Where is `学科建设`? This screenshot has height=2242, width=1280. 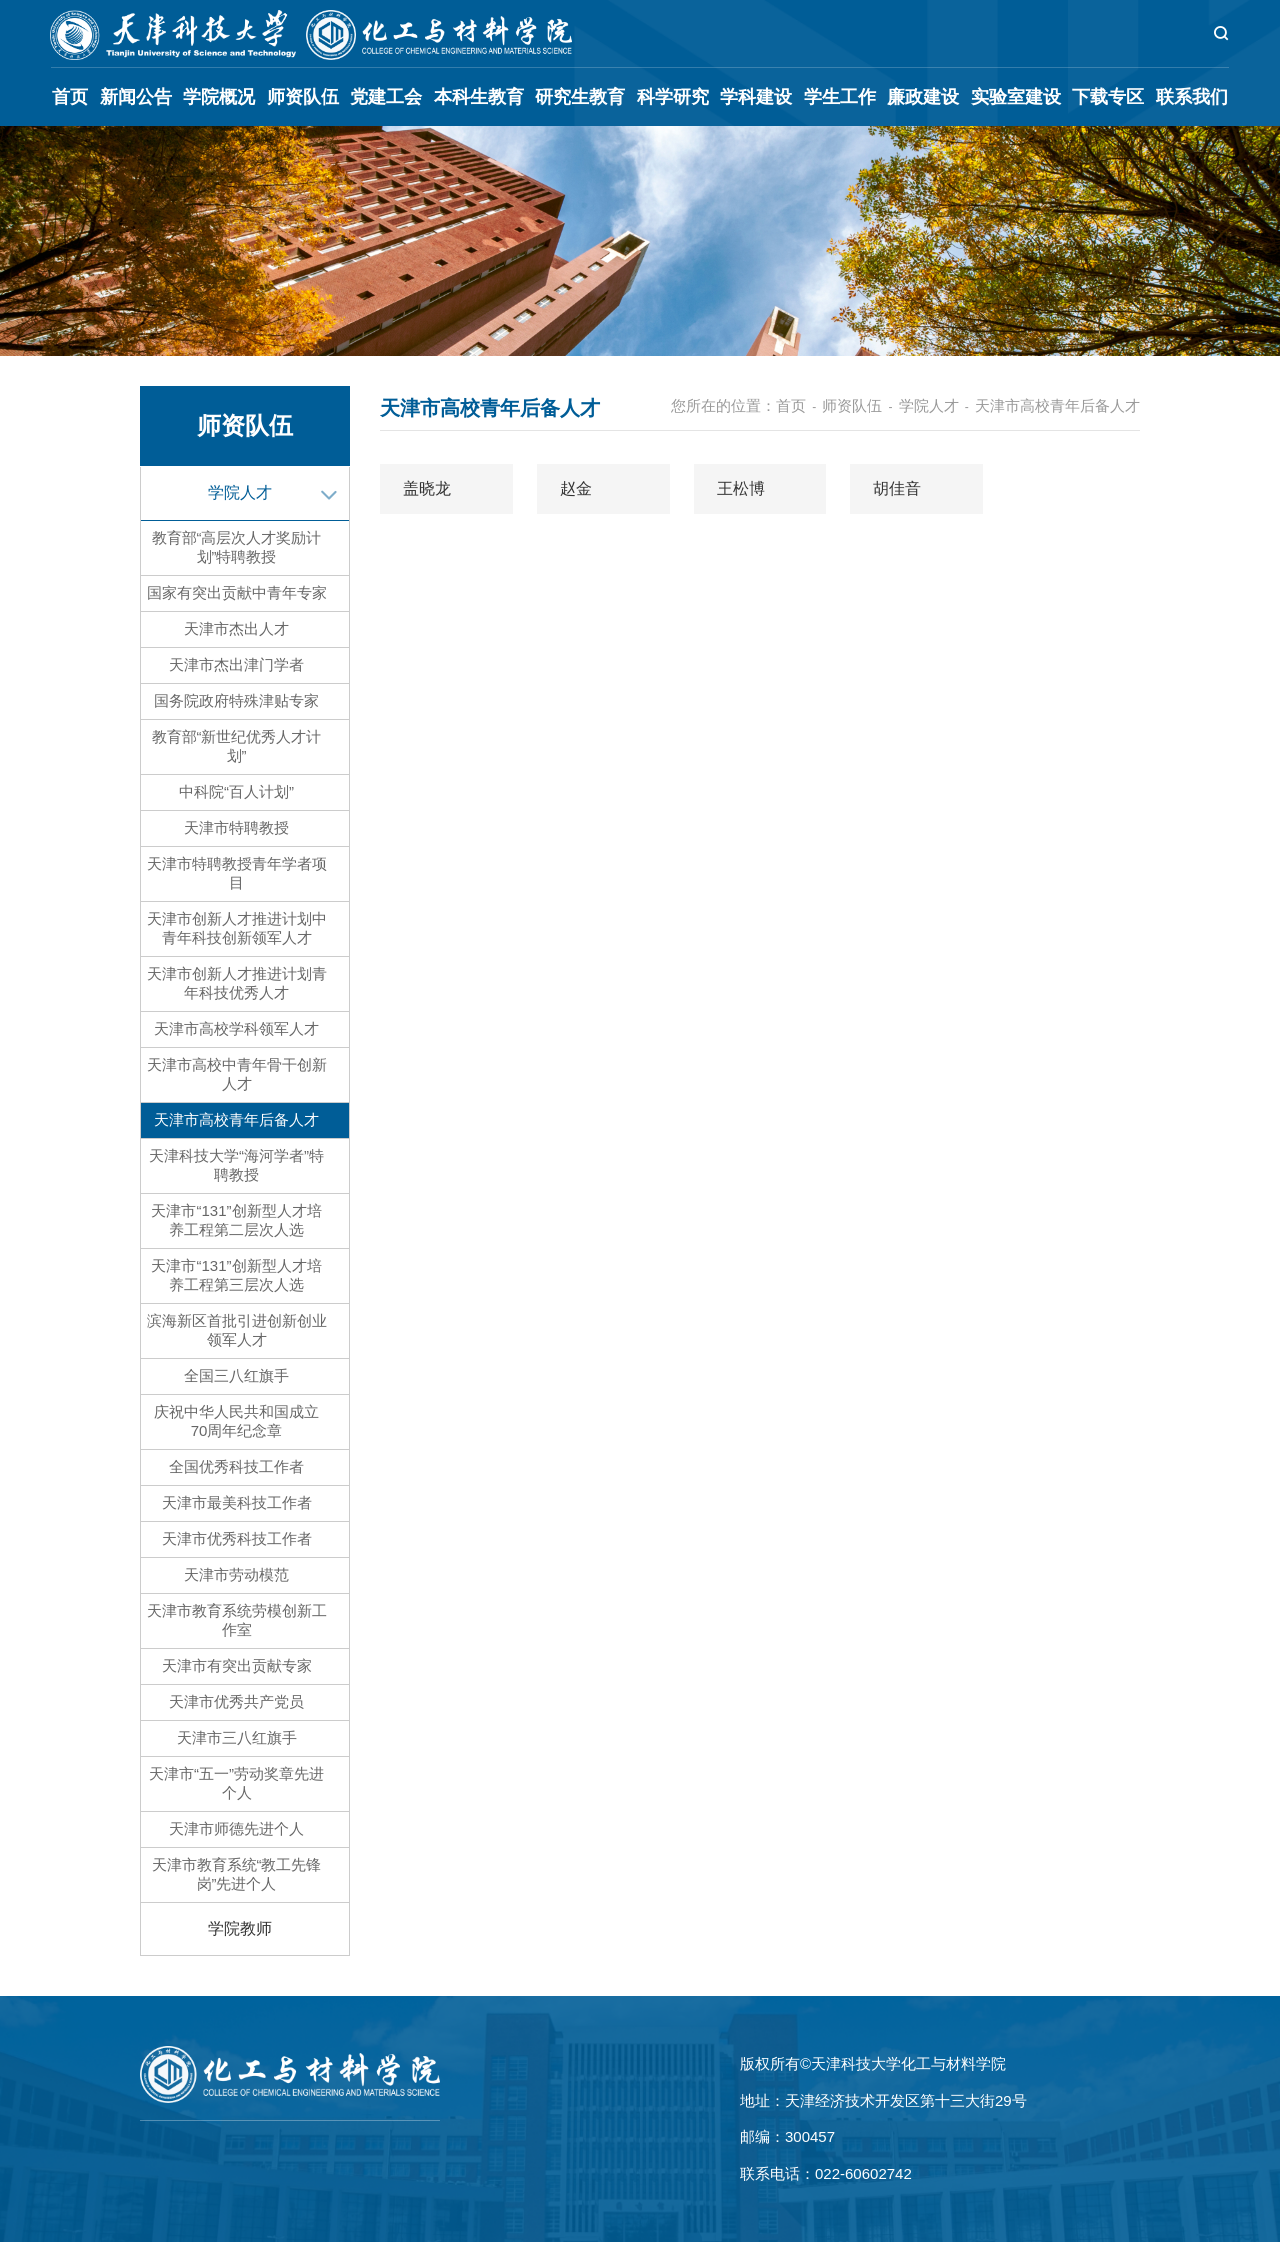 学科建设 is located at coordinates (756, 97).